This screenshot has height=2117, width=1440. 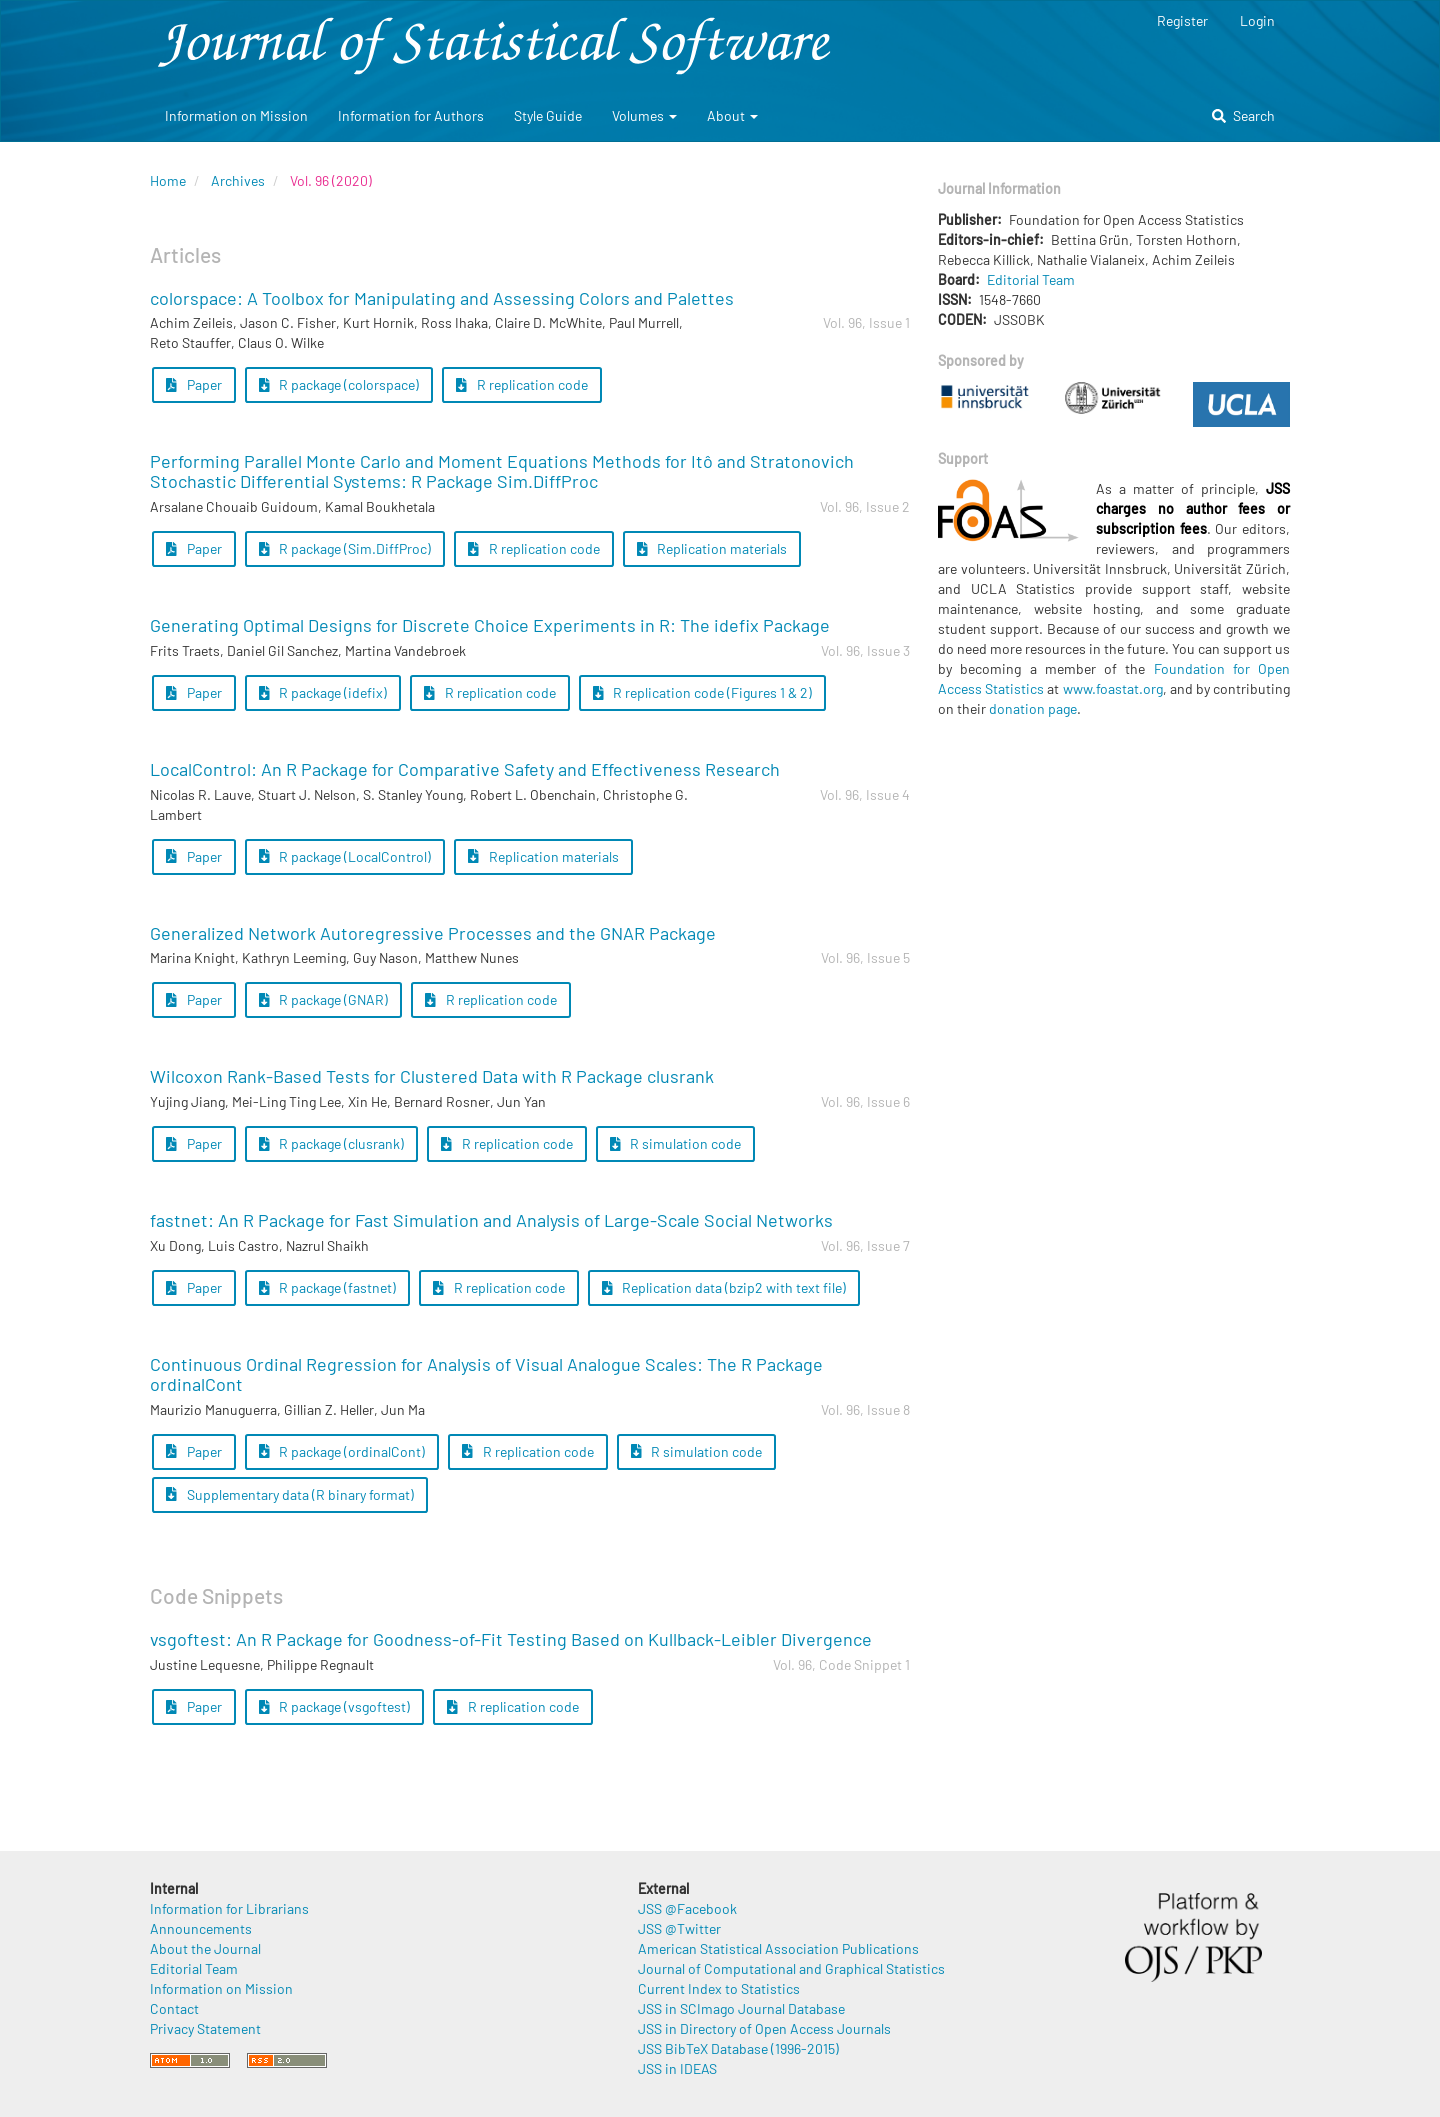 I want to click on About the Journal, so click(x=205, y=1948).